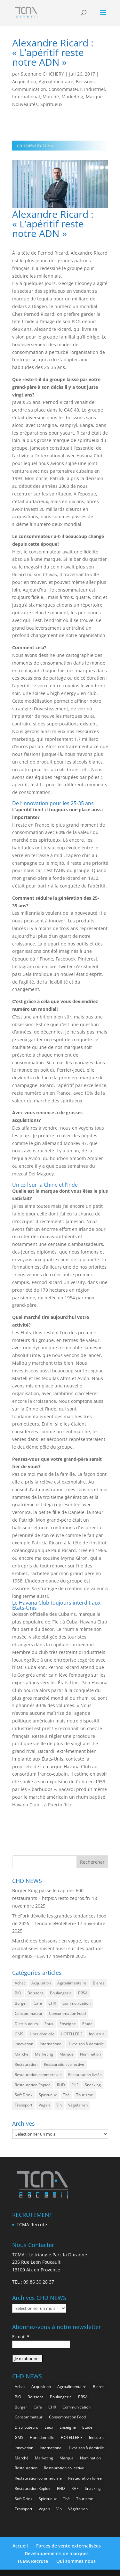 This screenshot has height=2576, width=120. I want to click on Restauration [Restauration (2 283 éléments)], so click(26, 2064).